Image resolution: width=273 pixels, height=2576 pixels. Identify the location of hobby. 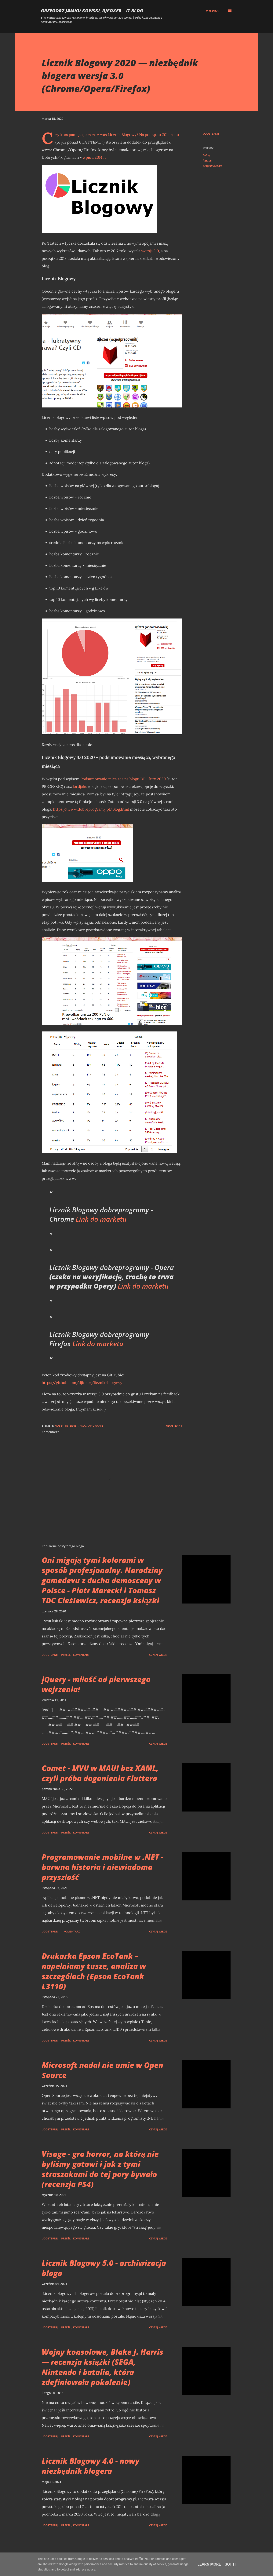
(206, 155).